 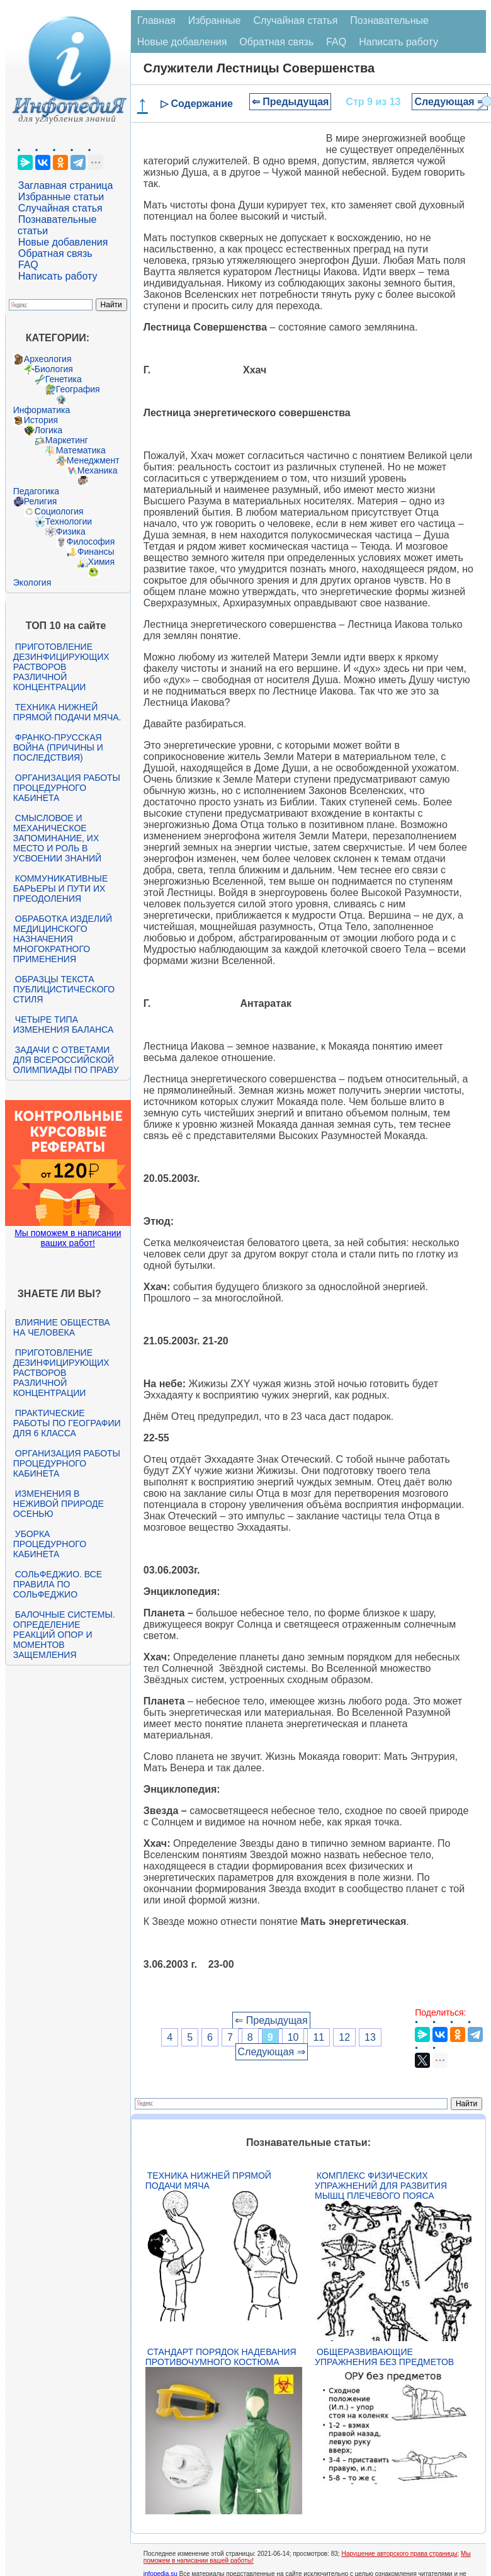 What do you see at coordinates (370, 2037) in the screenshot?
I see `13` at bounding box center [370, 2037].